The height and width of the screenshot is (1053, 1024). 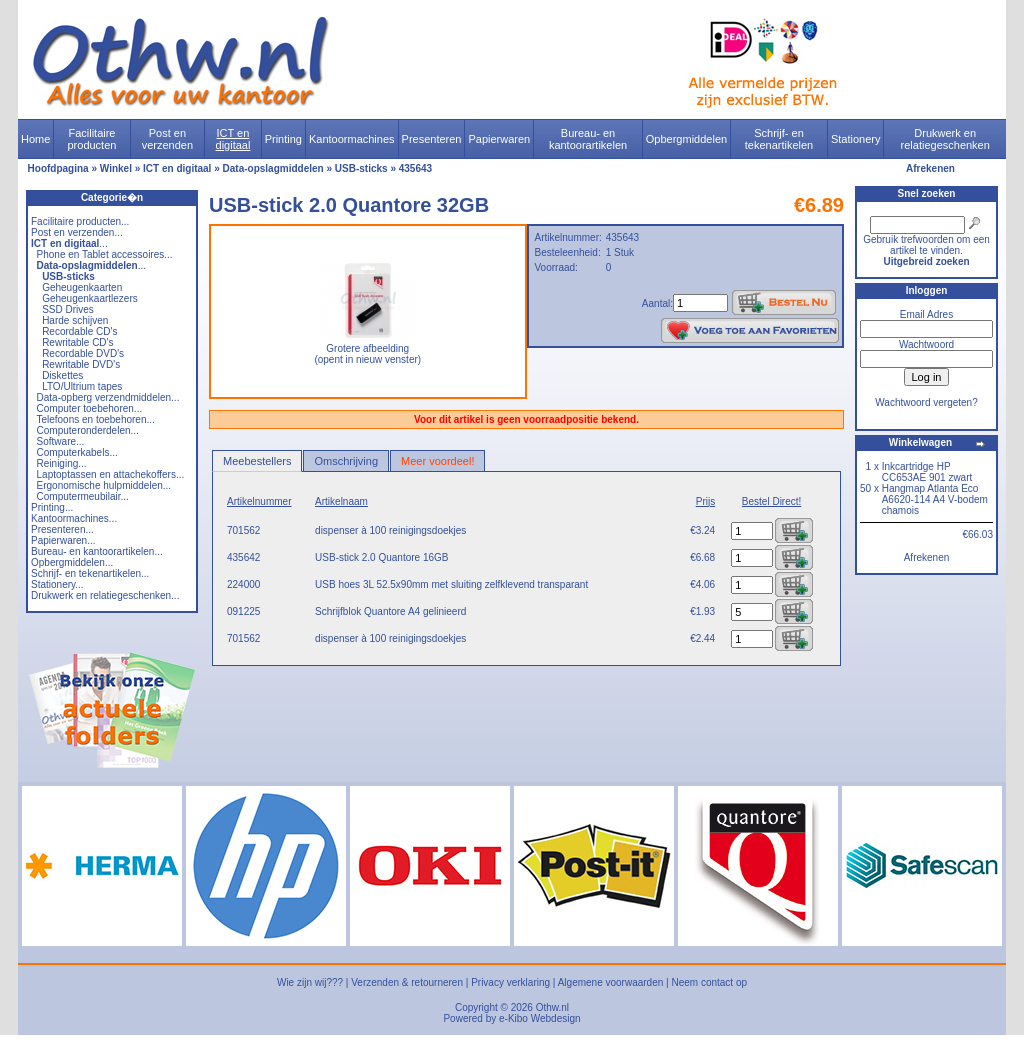 I want to click on Hoofdpagina, so click(x=58, y=168).